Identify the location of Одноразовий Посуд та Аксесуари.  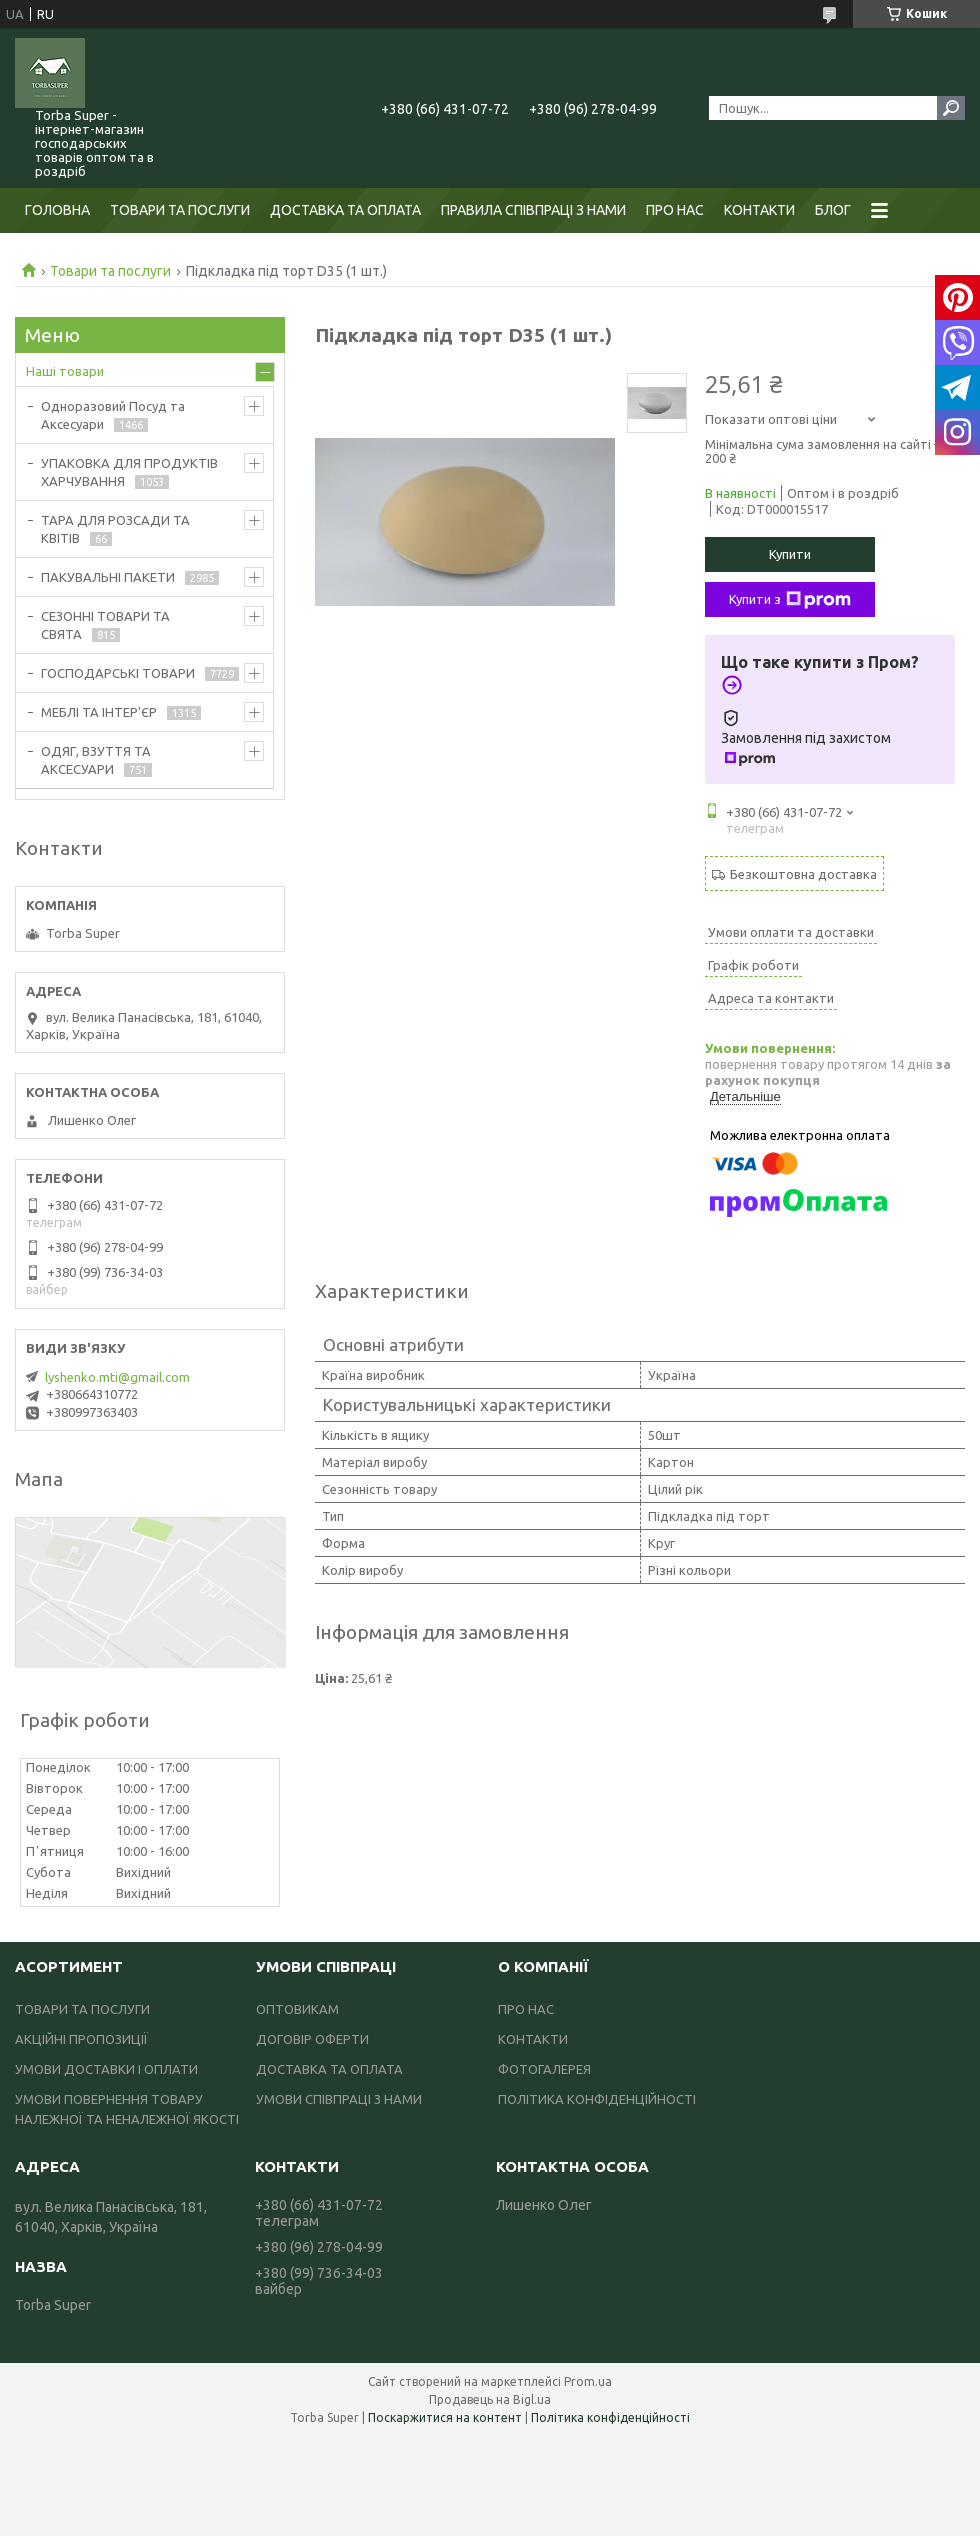
(113, 415).